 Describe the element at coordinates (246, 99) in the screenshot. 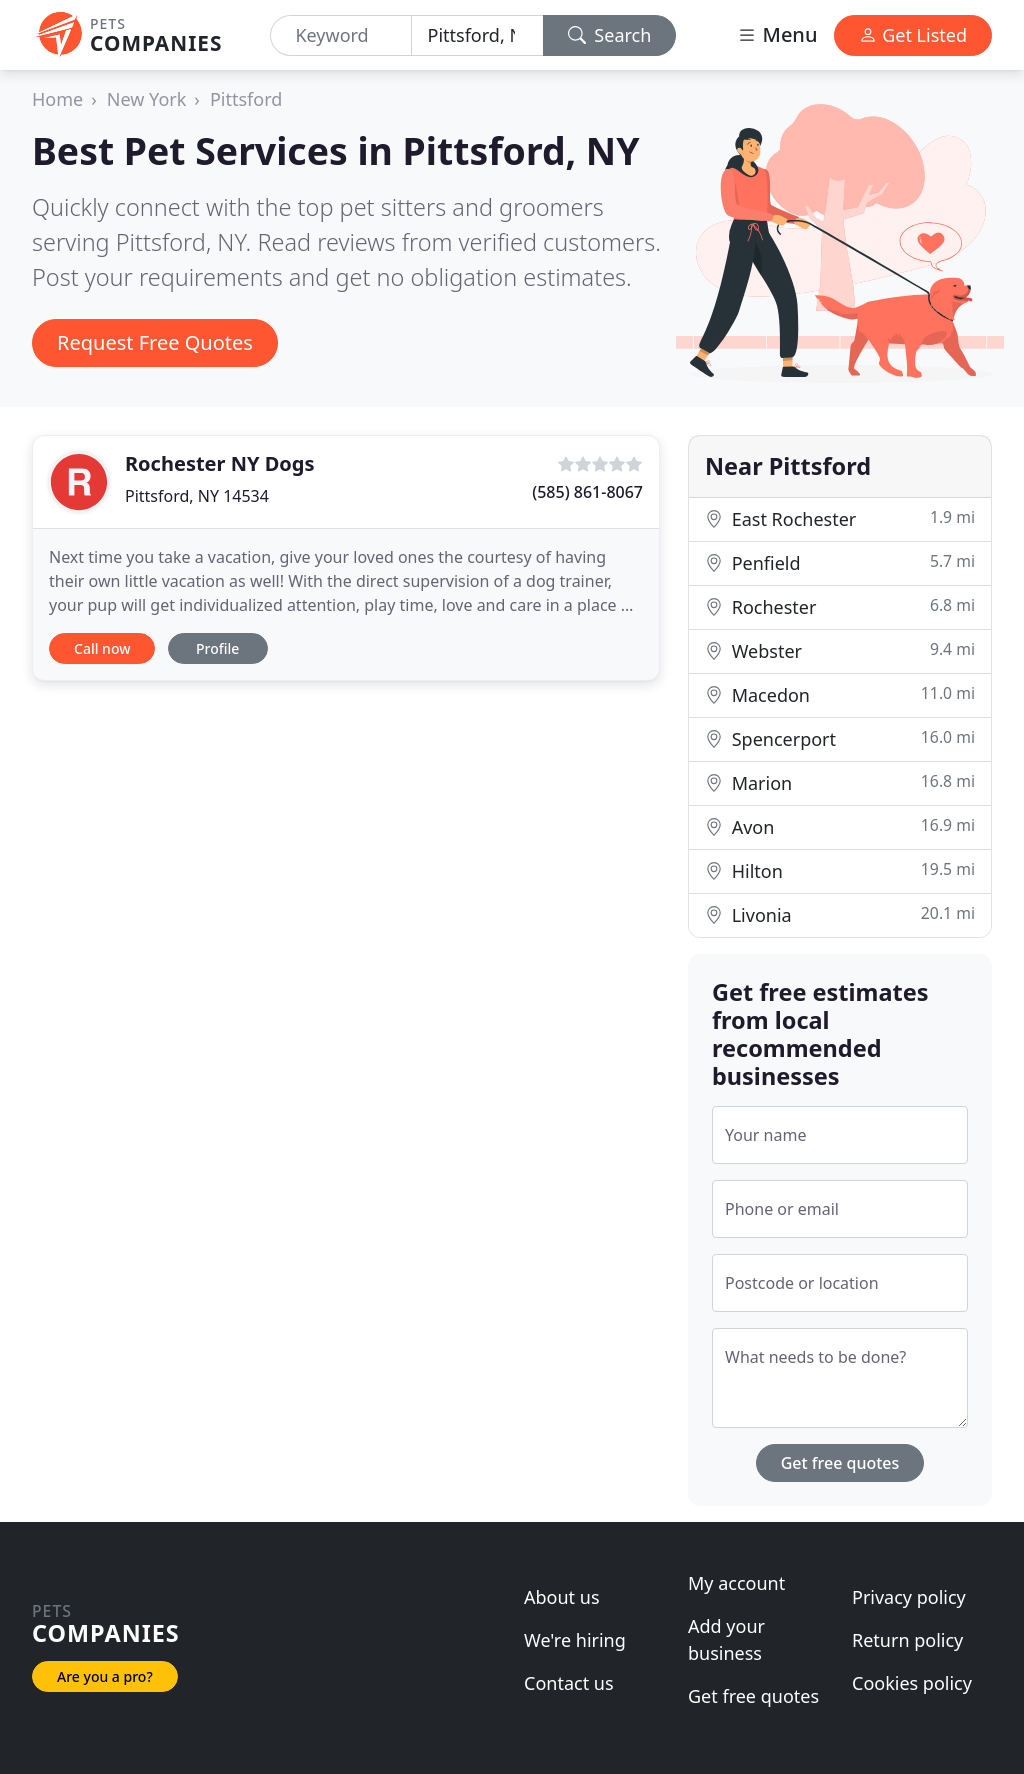

I see `Pittsford` at that location.